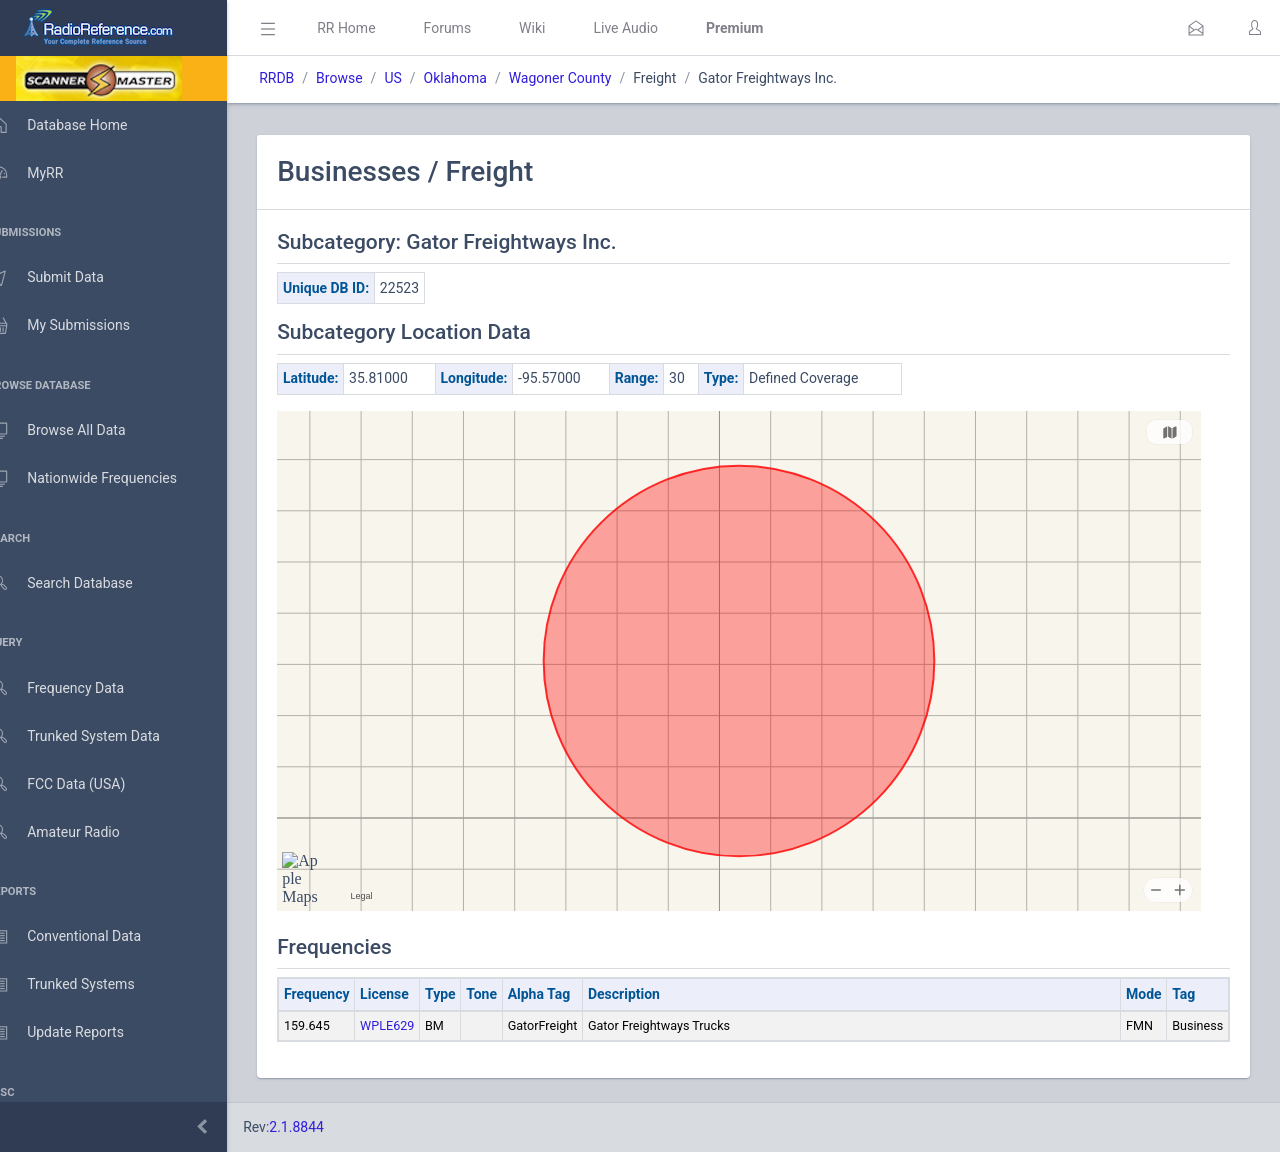 The image size is (1280, 1152). I want to click on Browse, so click(368, 78).